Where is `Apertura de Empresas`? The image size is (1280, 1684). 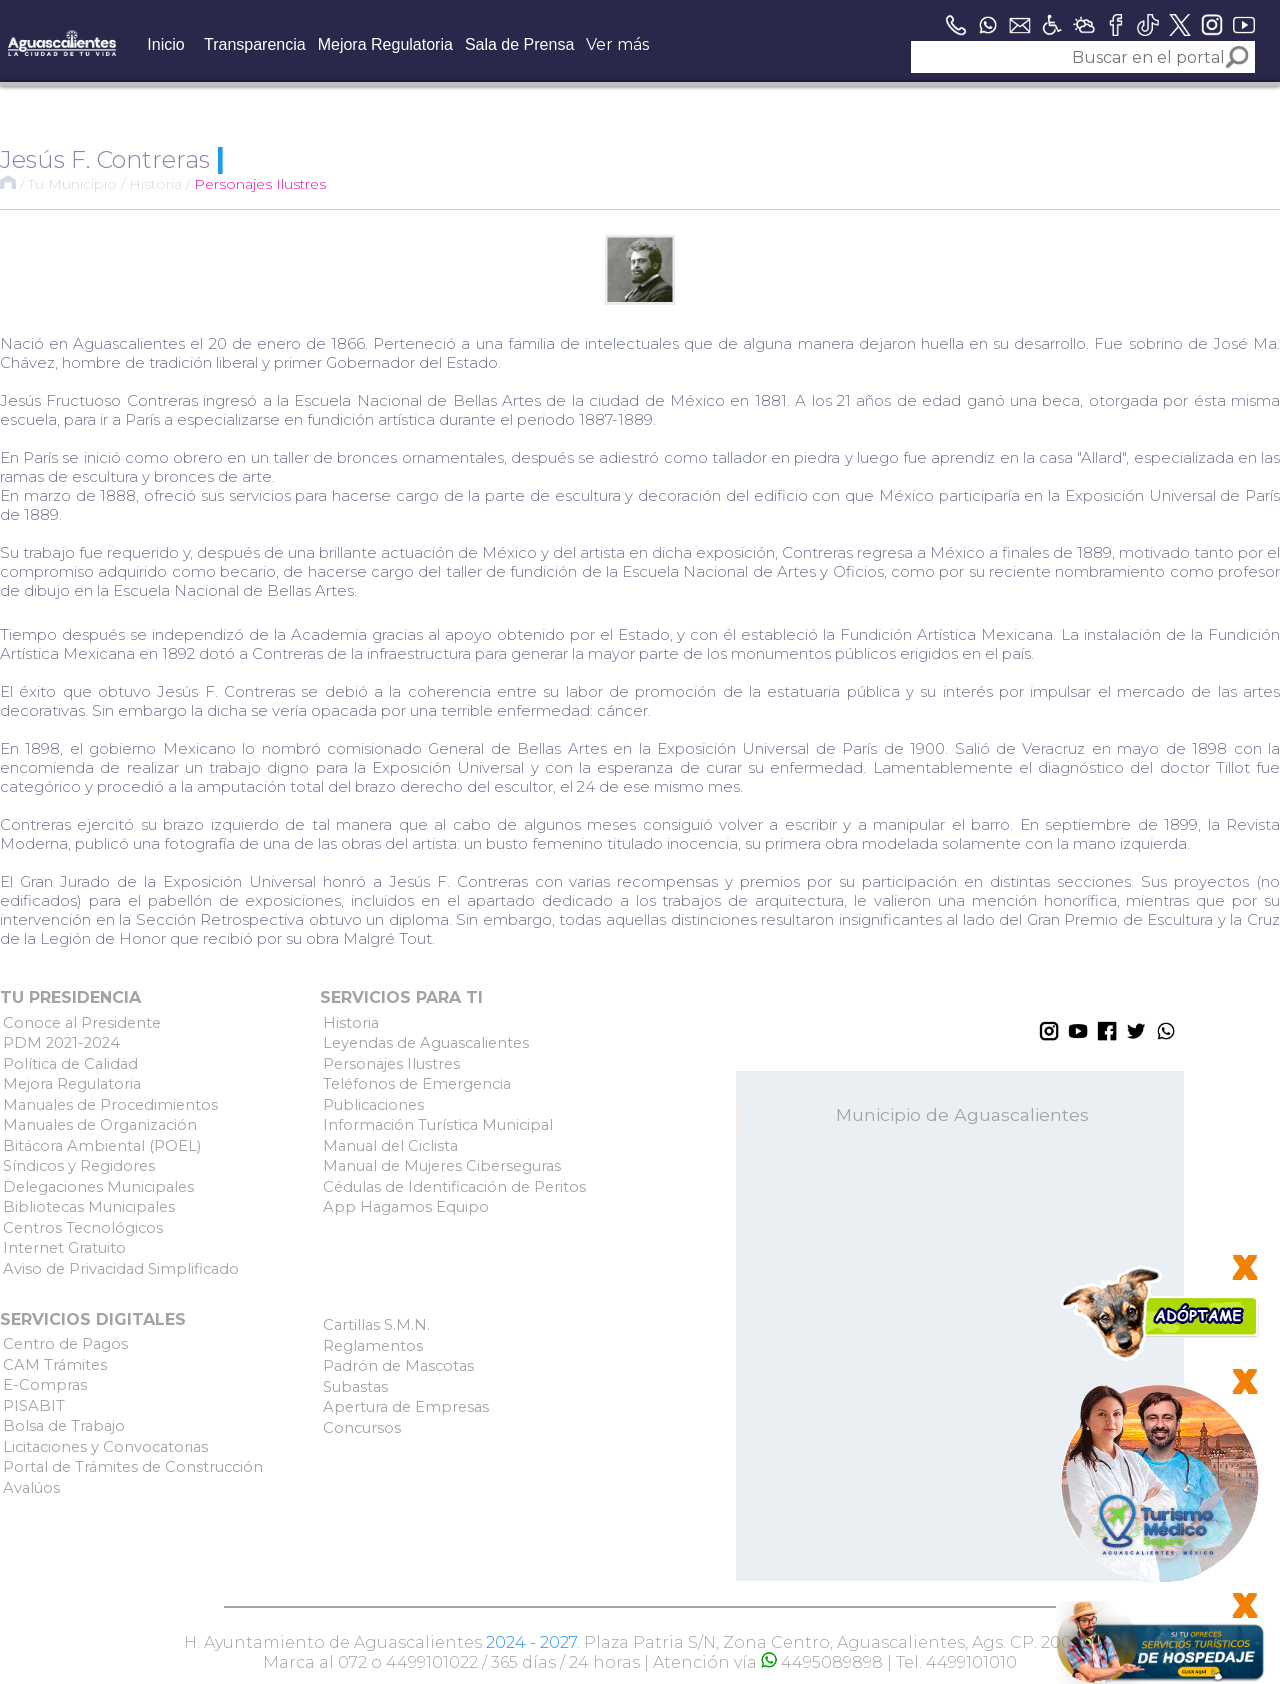
Apertura de Empresas is located at coordinates (406, 1407).